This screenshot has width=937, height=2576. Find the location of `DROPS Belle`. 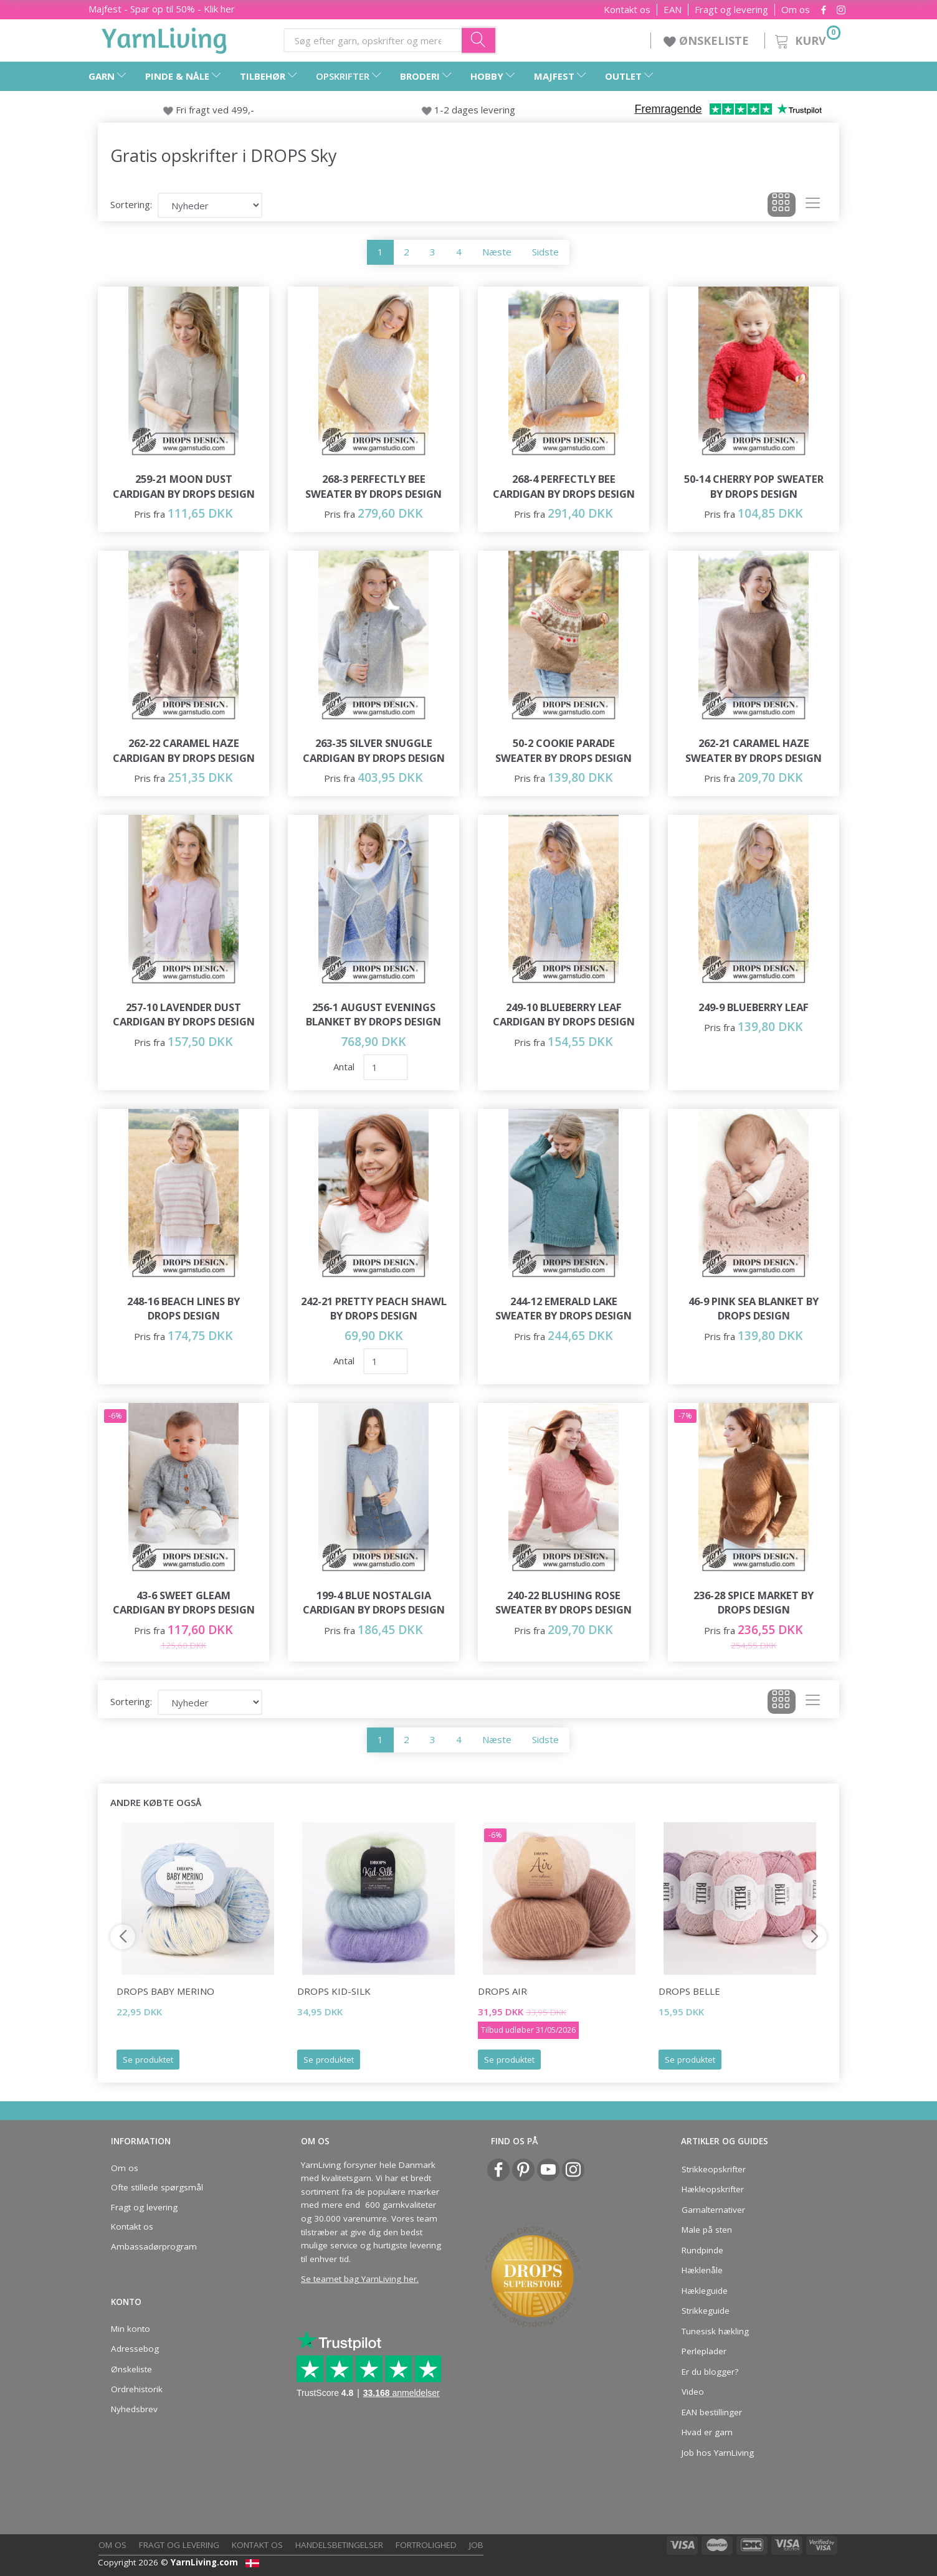

DROPS Belle is located at coordinates (689, 1991).